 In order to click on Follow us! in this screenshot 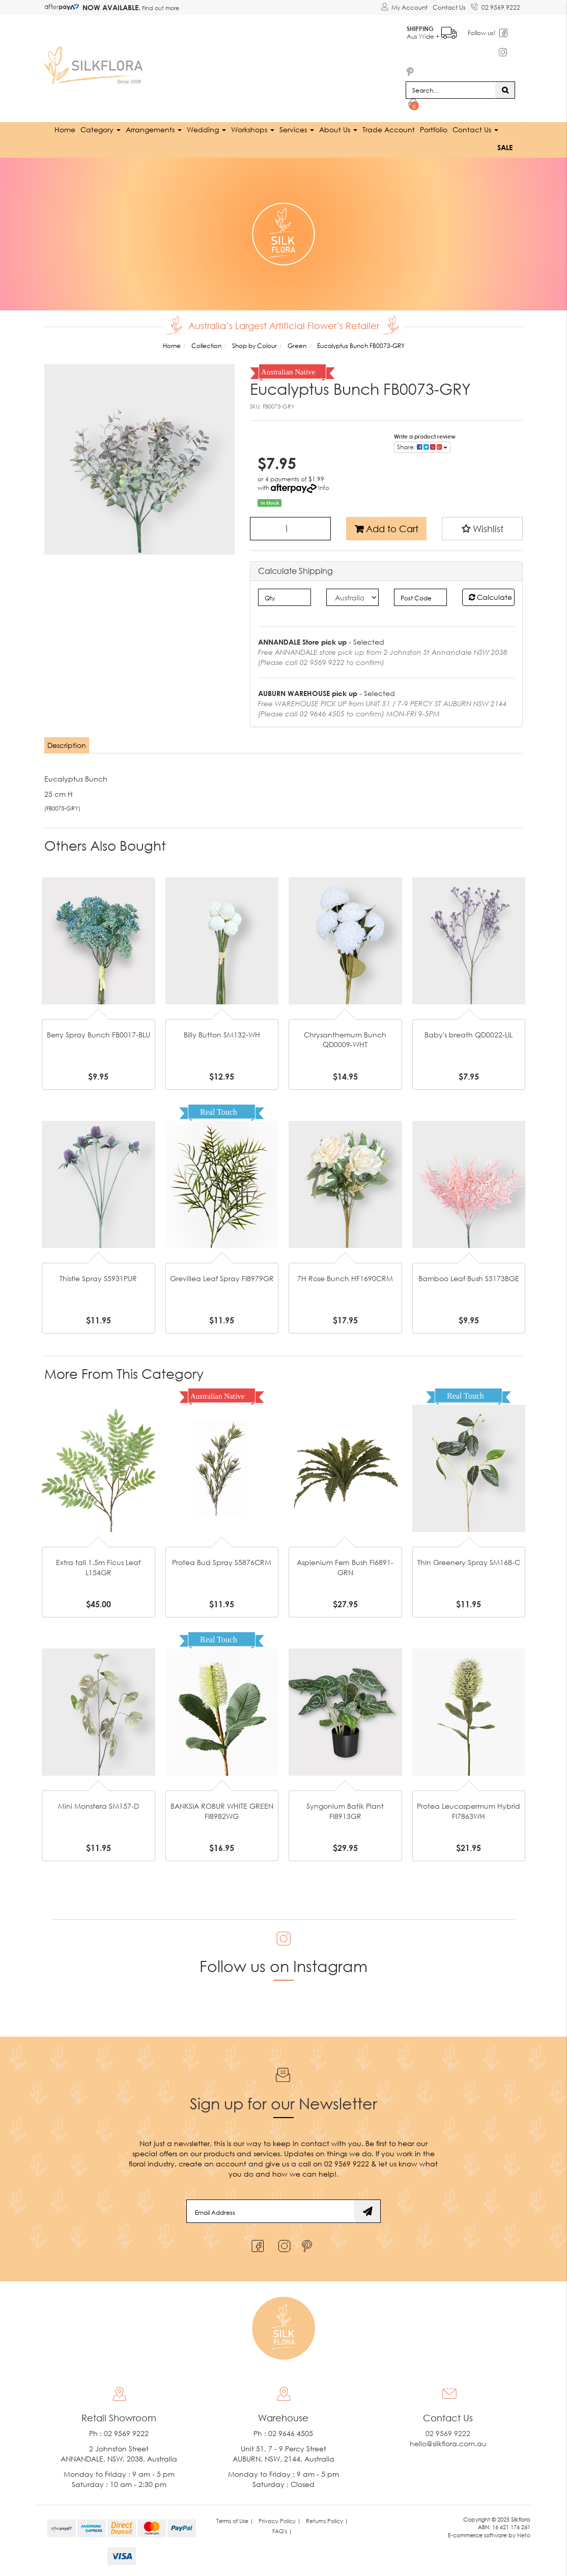, I will do `click(482, 33)`.